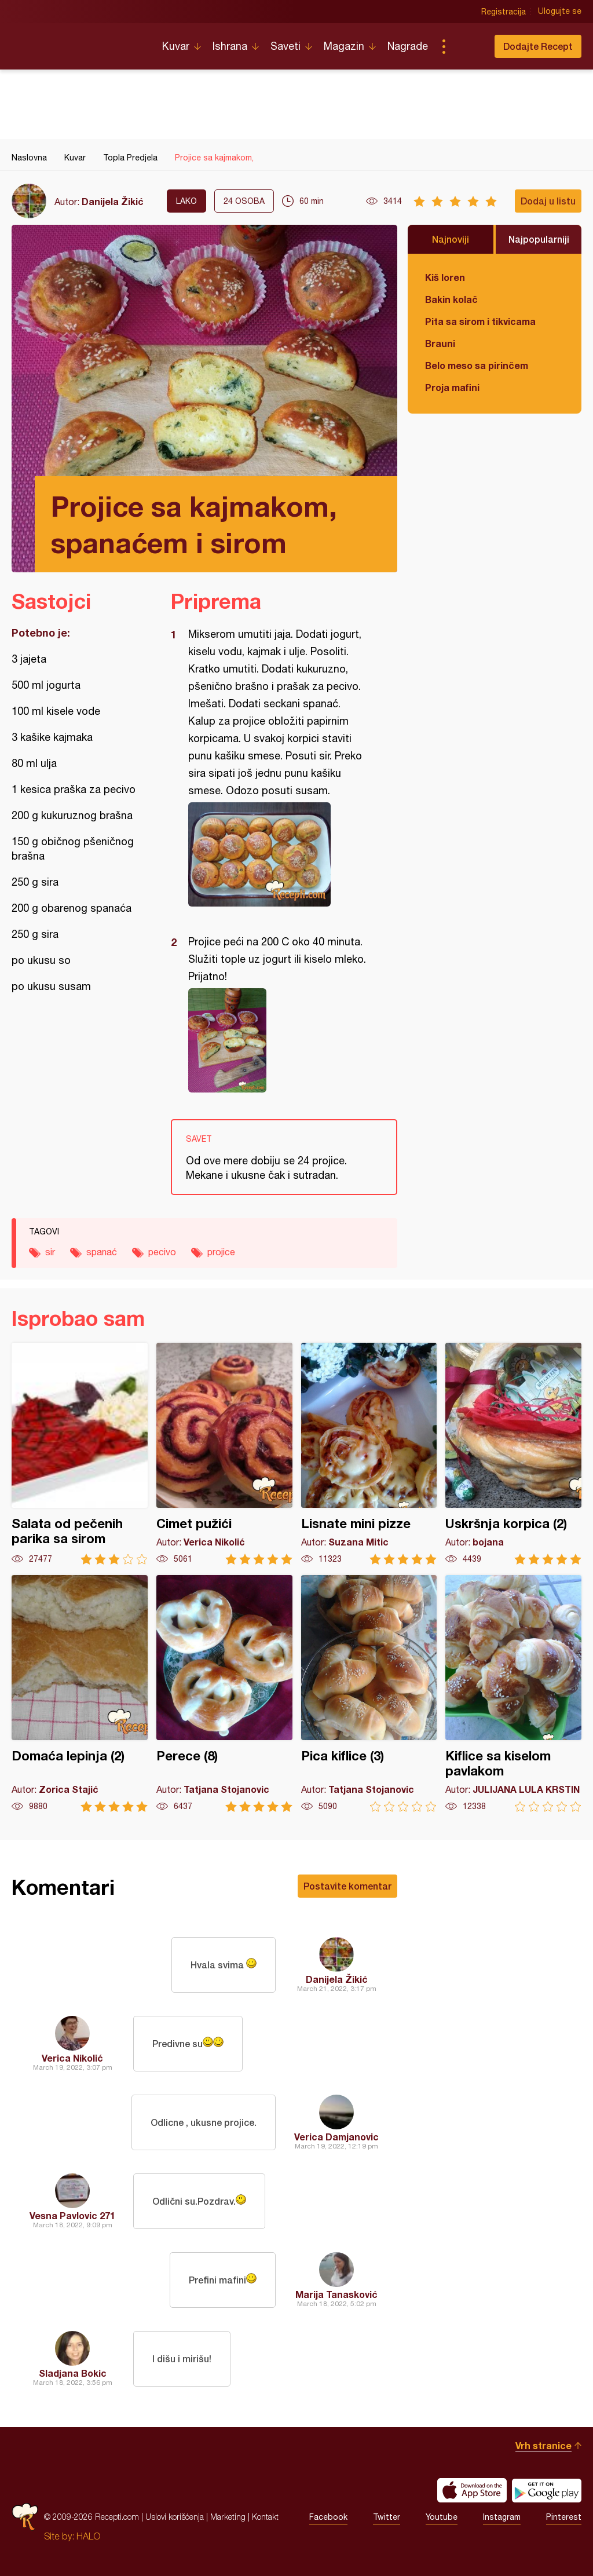 The width and height of the screenshot is (593, 2576). What do you see at coordinates (386, 2517) in the screenshot?
I see `Twitter` at bounding box center [386, 2517].